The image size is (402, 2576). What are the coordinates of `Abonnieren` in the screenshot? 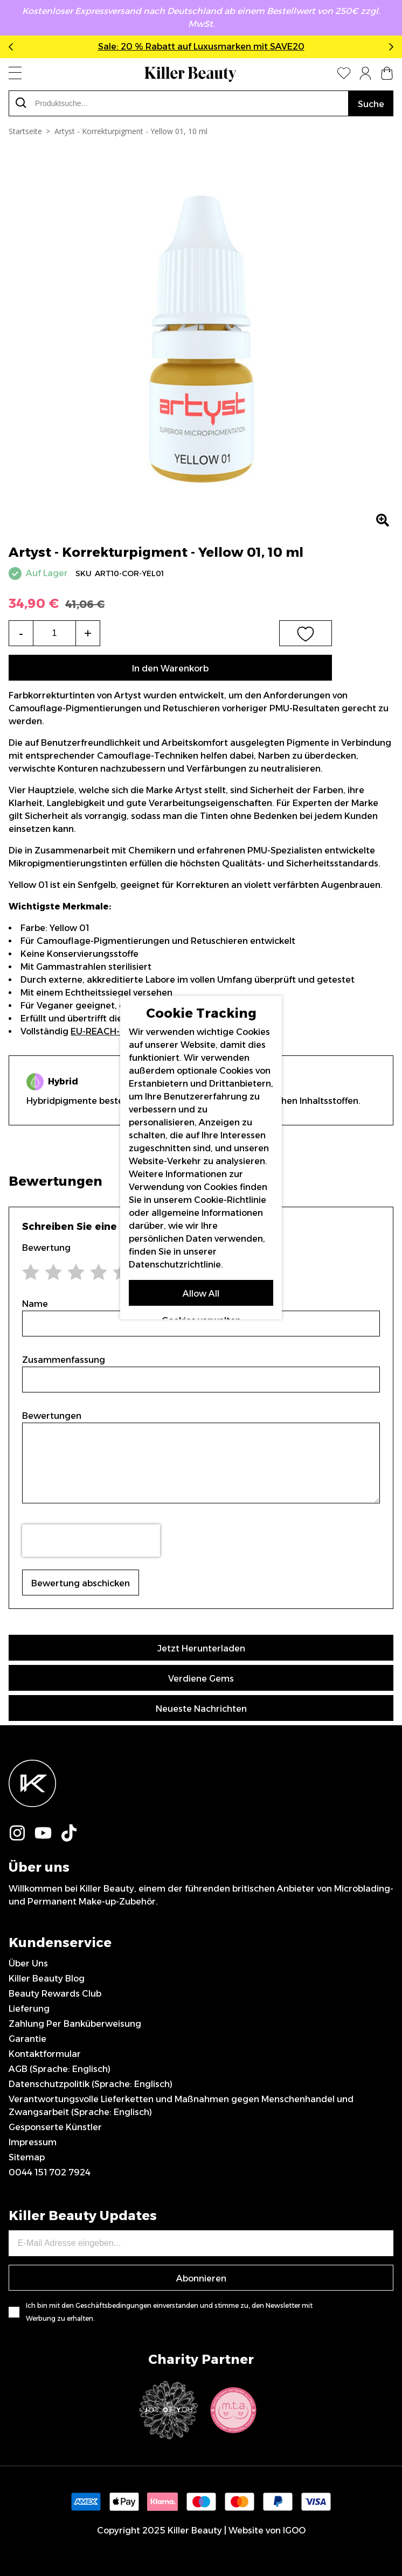 It's located at (201, 2278).